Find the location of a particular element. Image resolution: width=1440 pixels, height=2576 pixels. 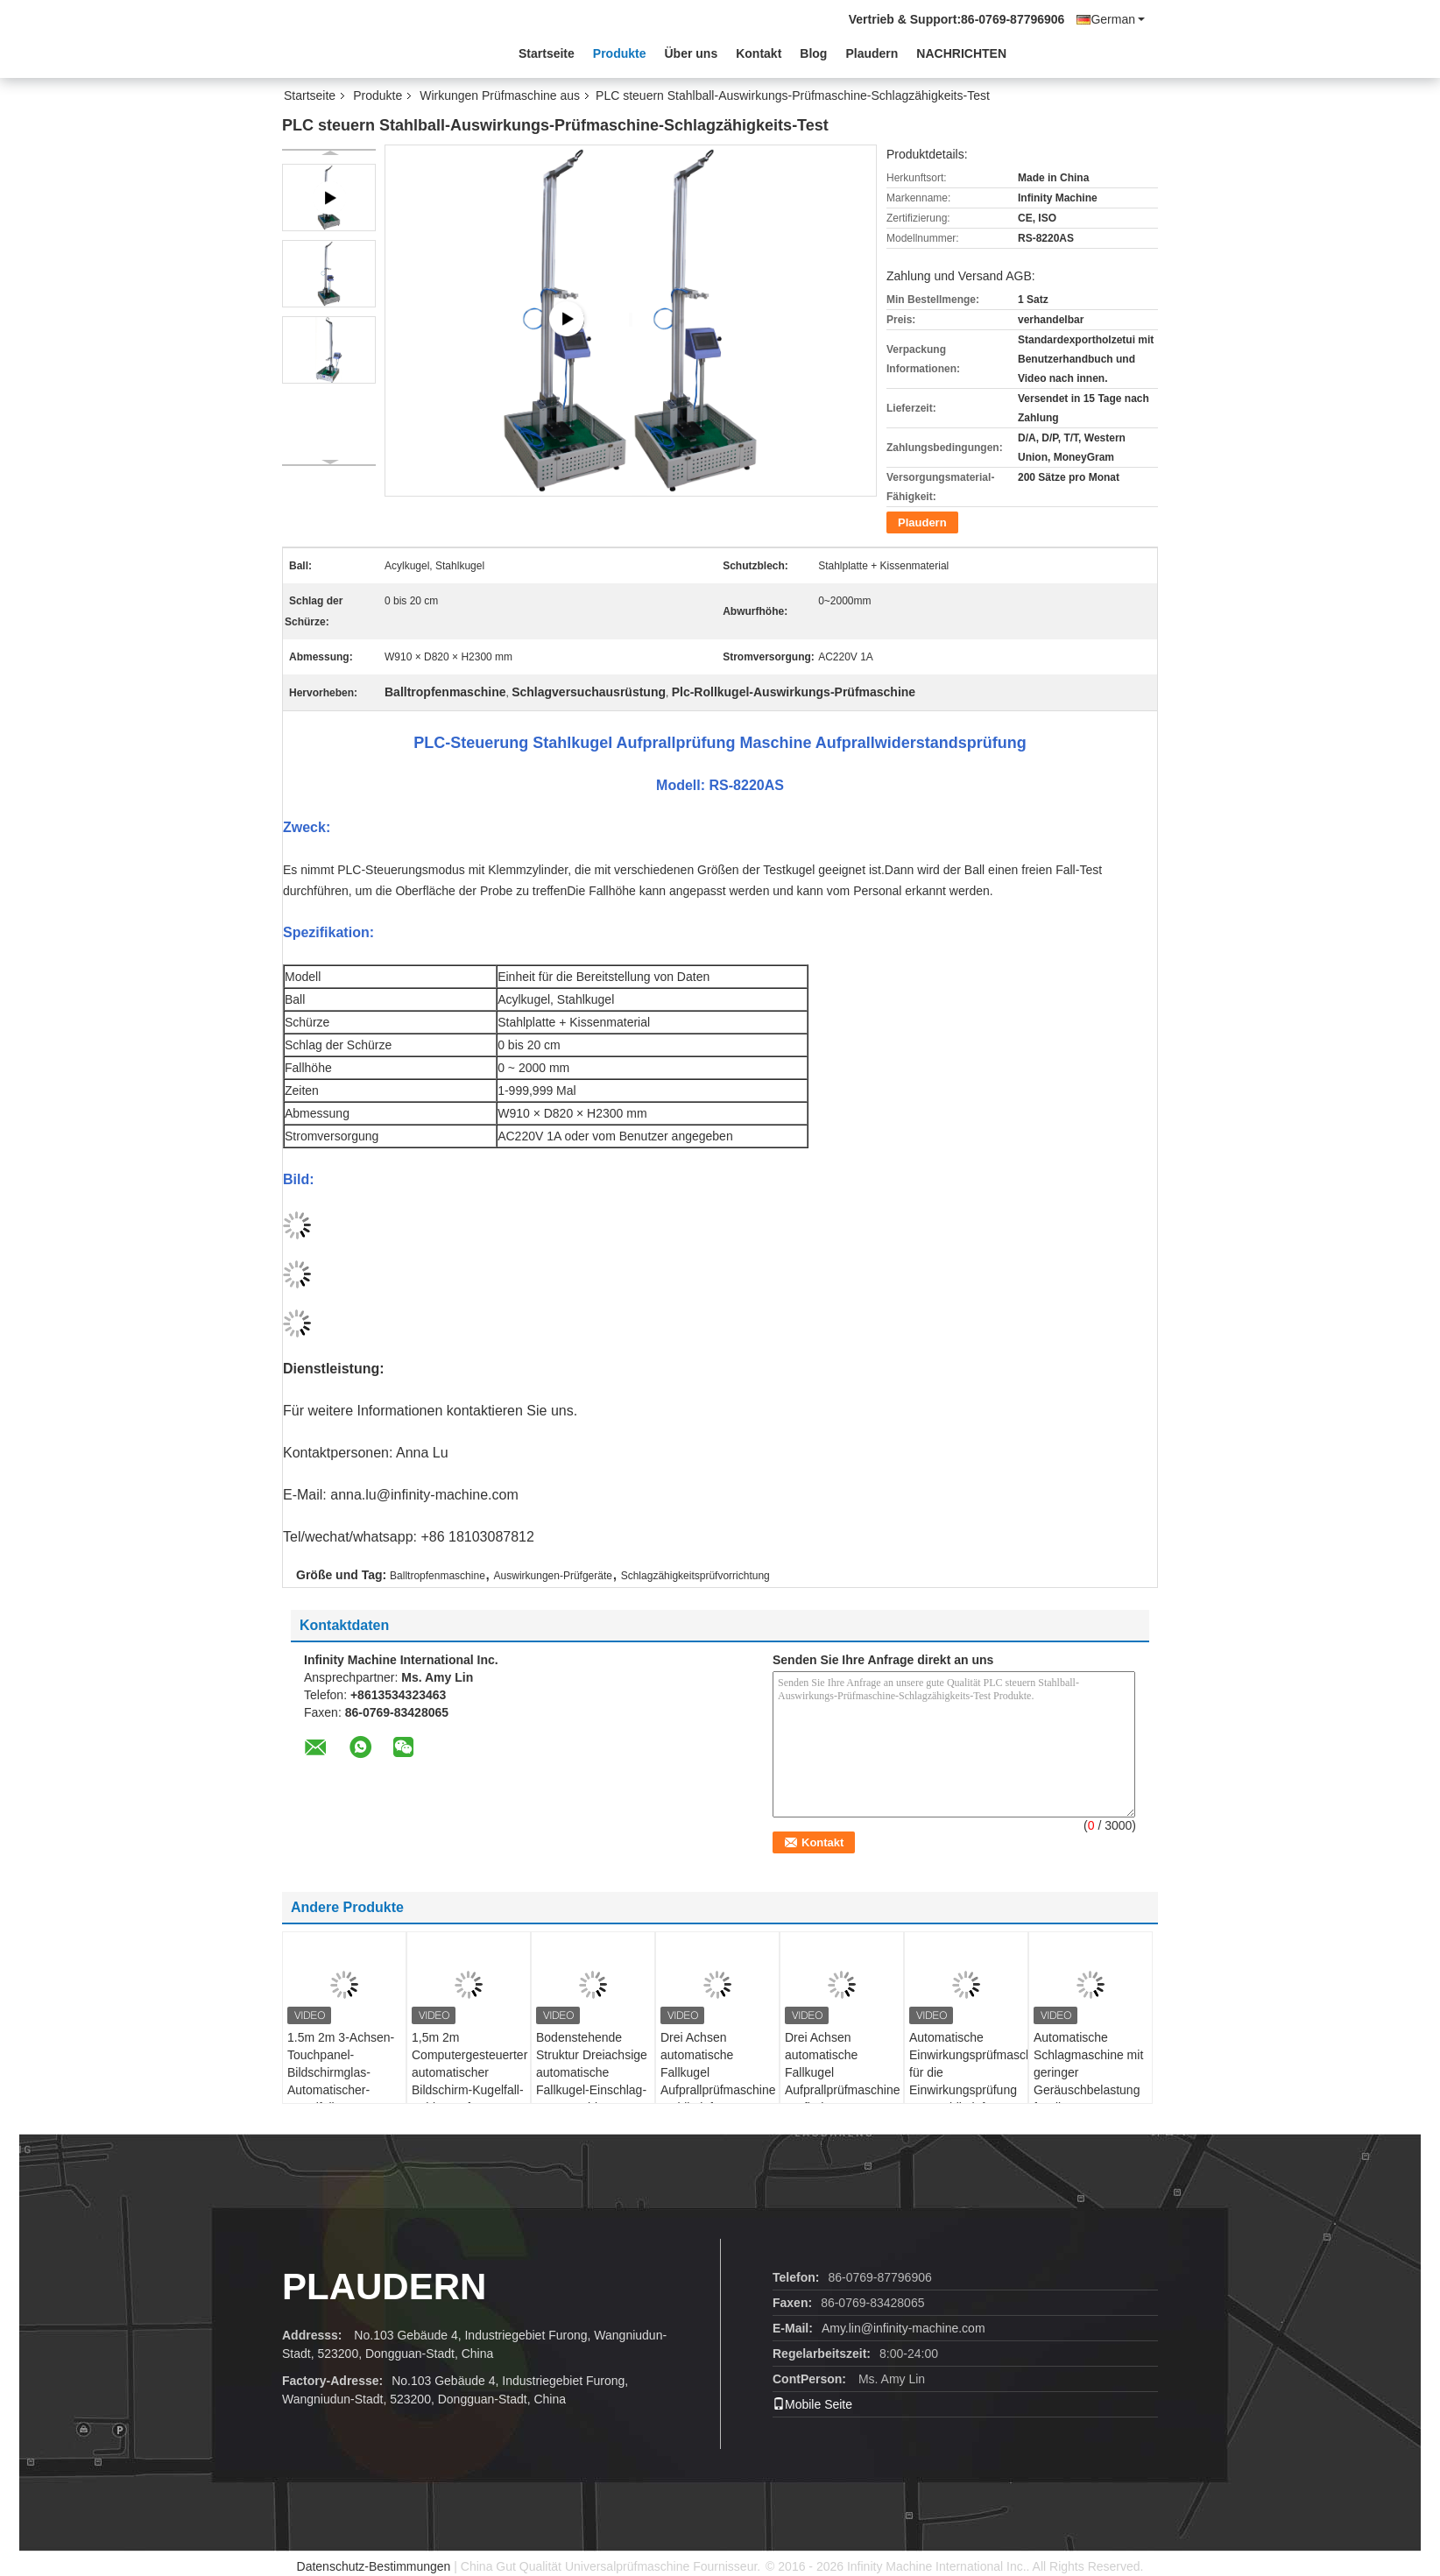

Kontakt is located at coordinates (758, 53).